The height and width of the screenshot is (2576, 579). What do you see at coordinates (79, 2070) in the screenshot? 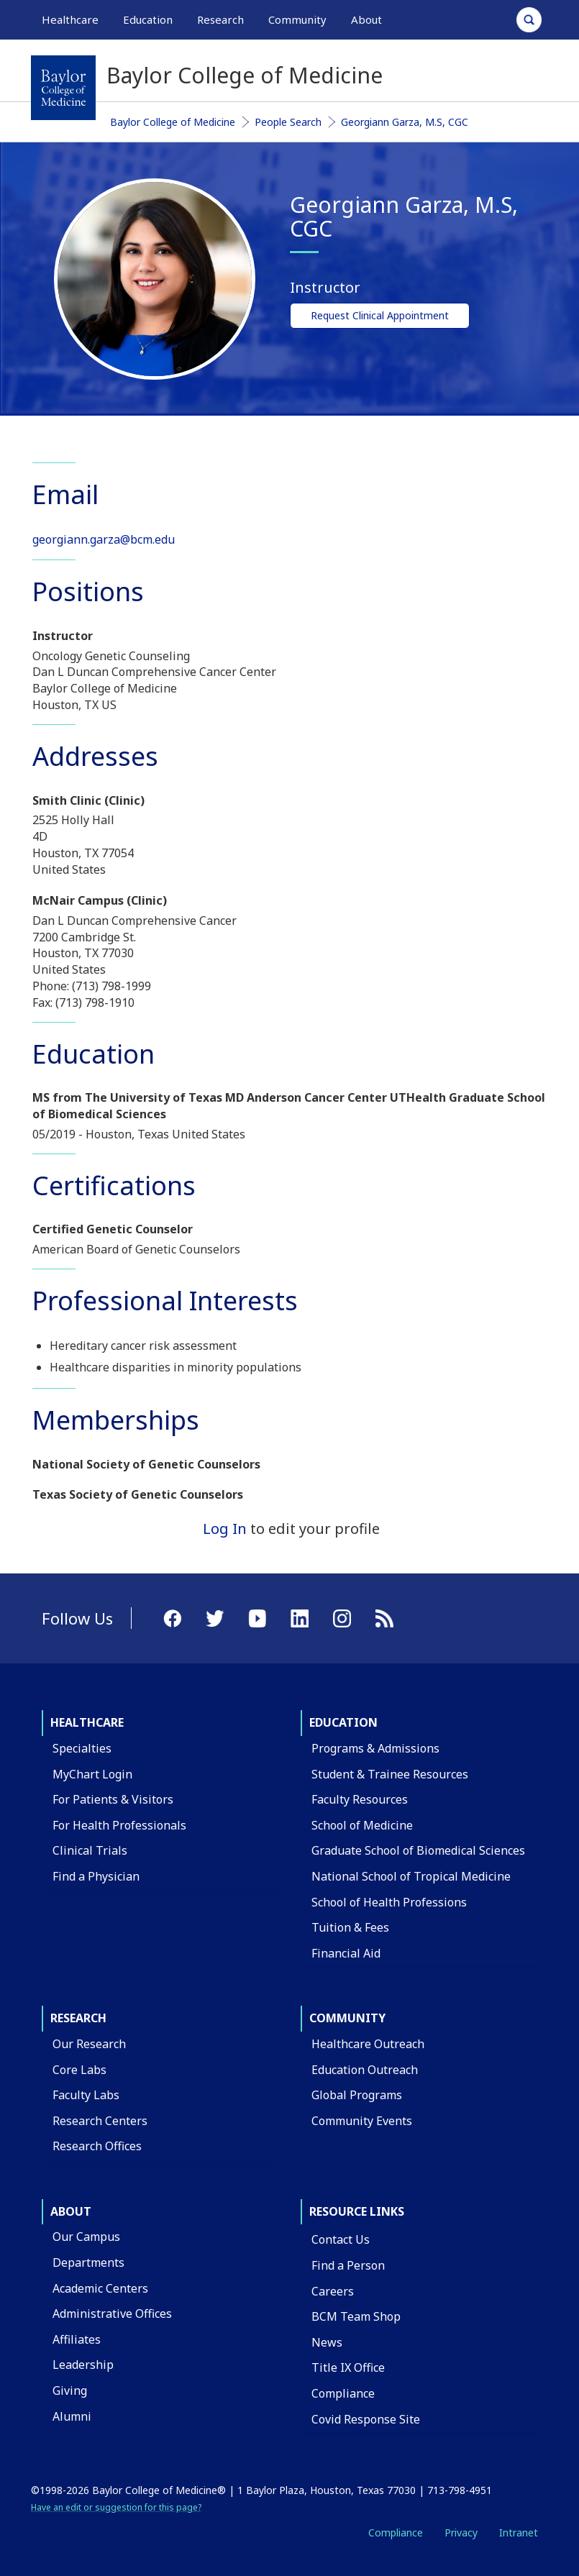
I see `Core Labs` at bounding box center [79, 2070].